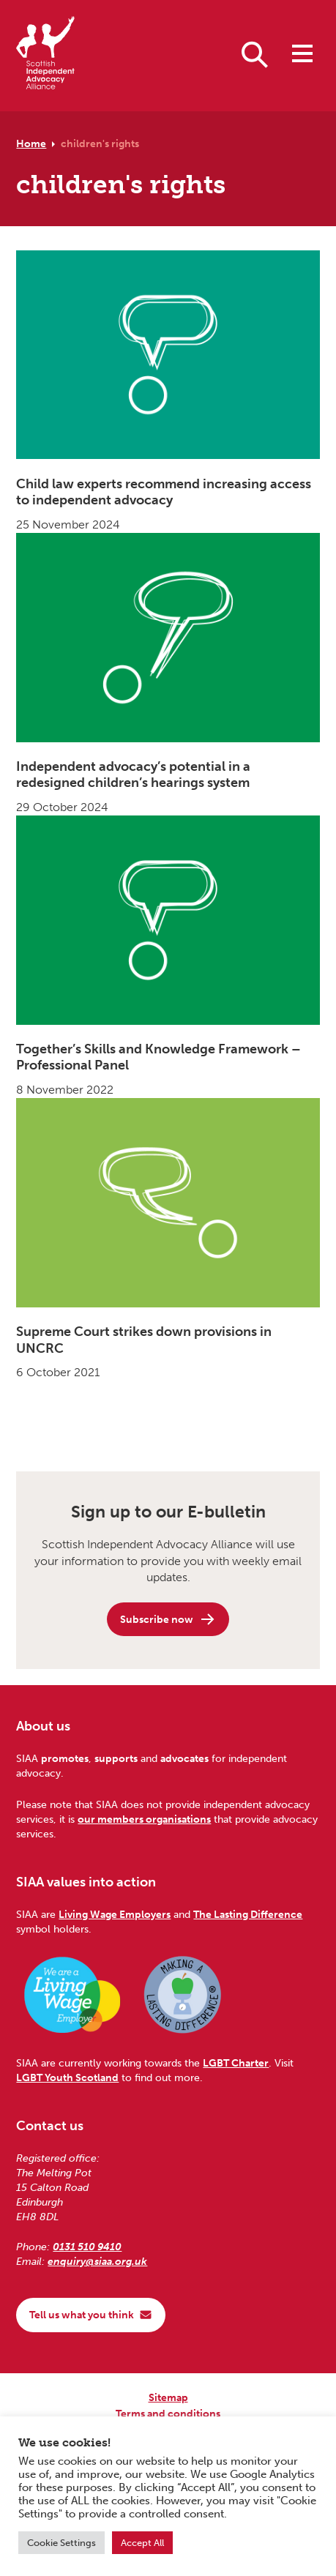  I want to click on Living Wage Employers, so click(115, 1914).